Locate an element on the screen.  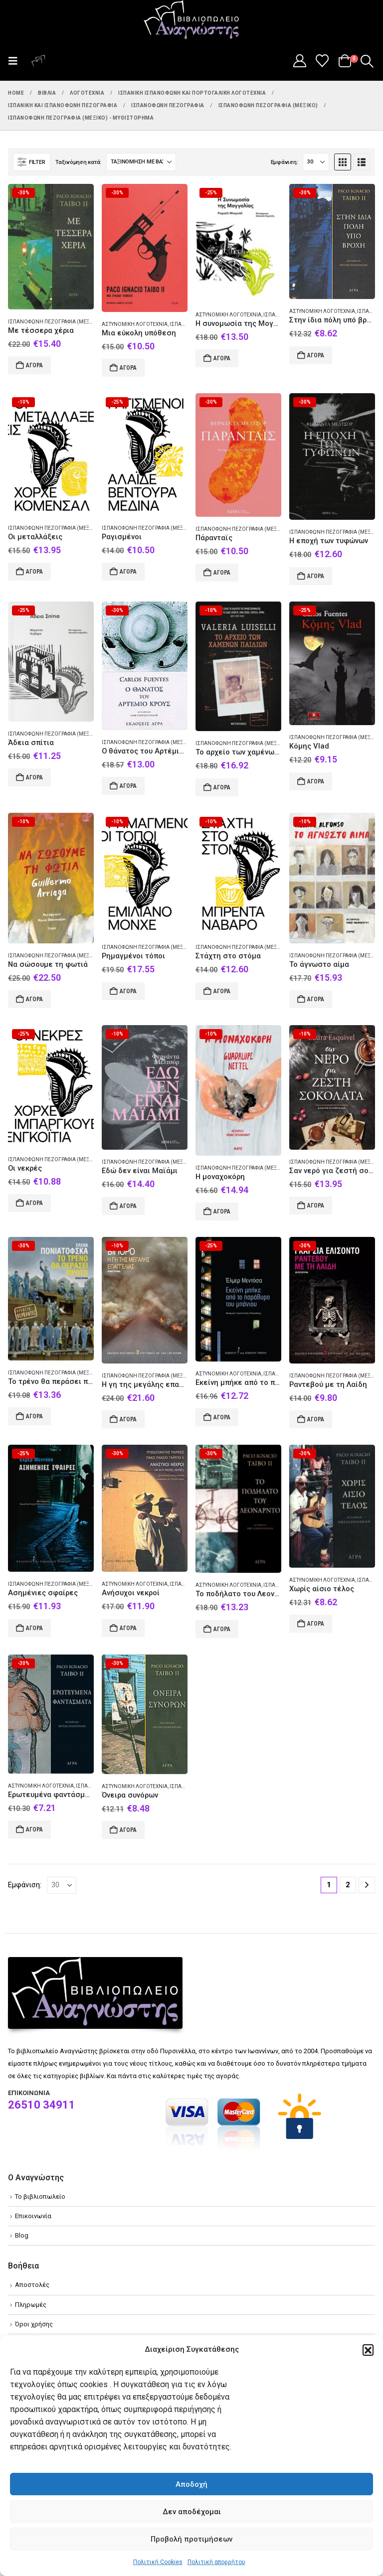
Αγορά [Add to cart: “Ανήσυχοι νεκροί”] is located at coordinates (128, 1628).